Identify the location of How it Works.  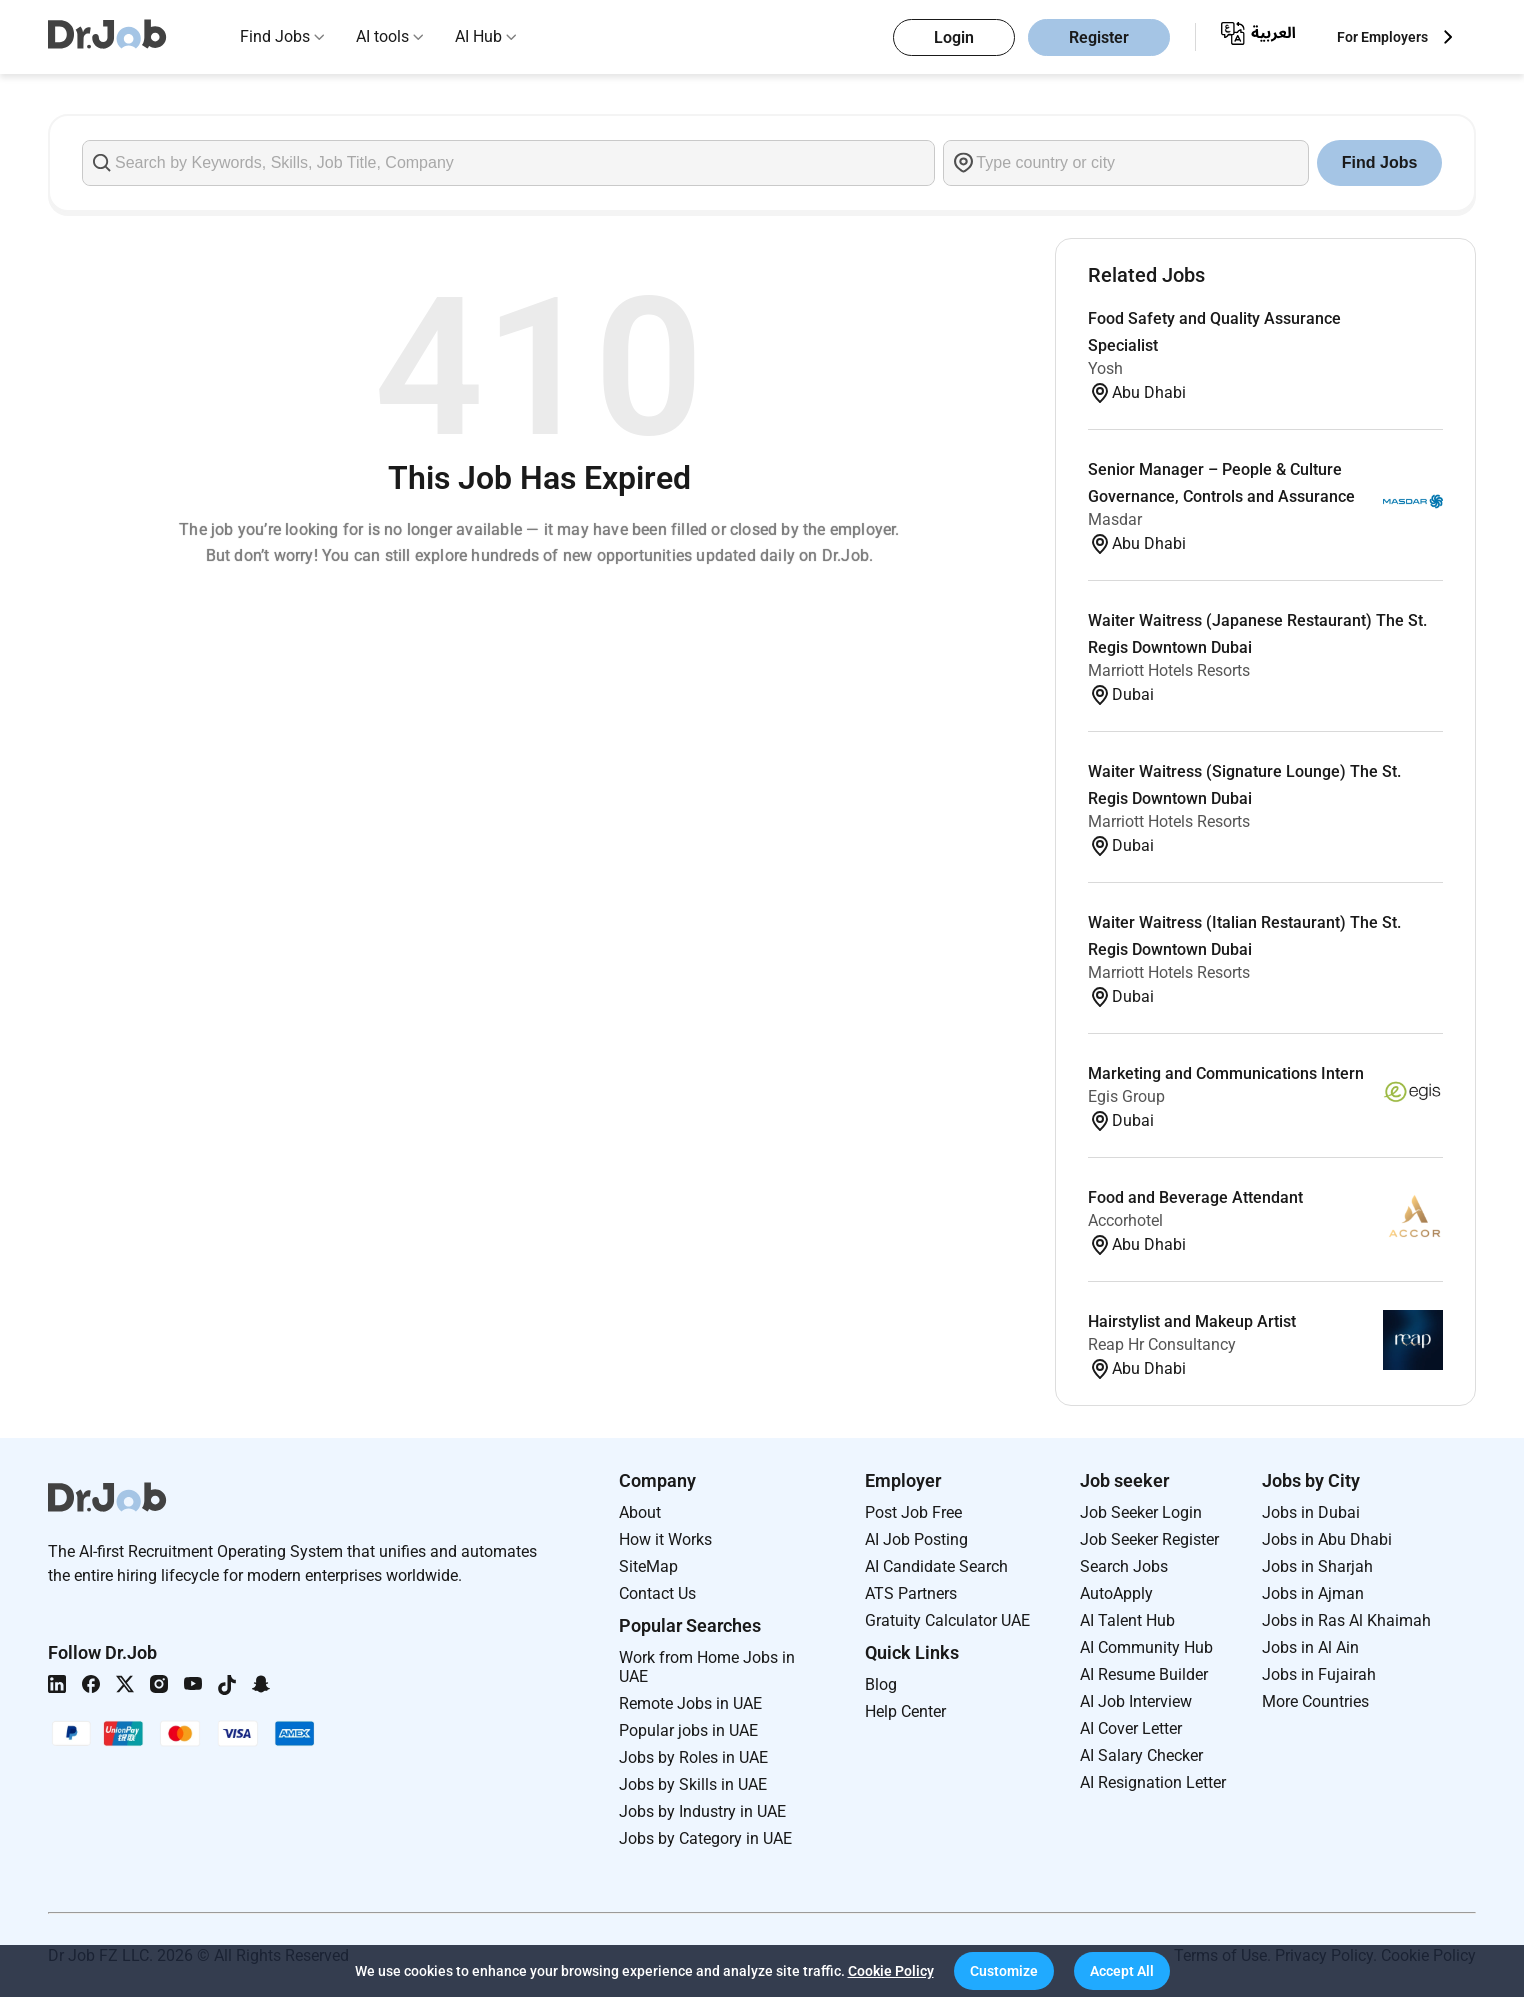
(665, 1539).